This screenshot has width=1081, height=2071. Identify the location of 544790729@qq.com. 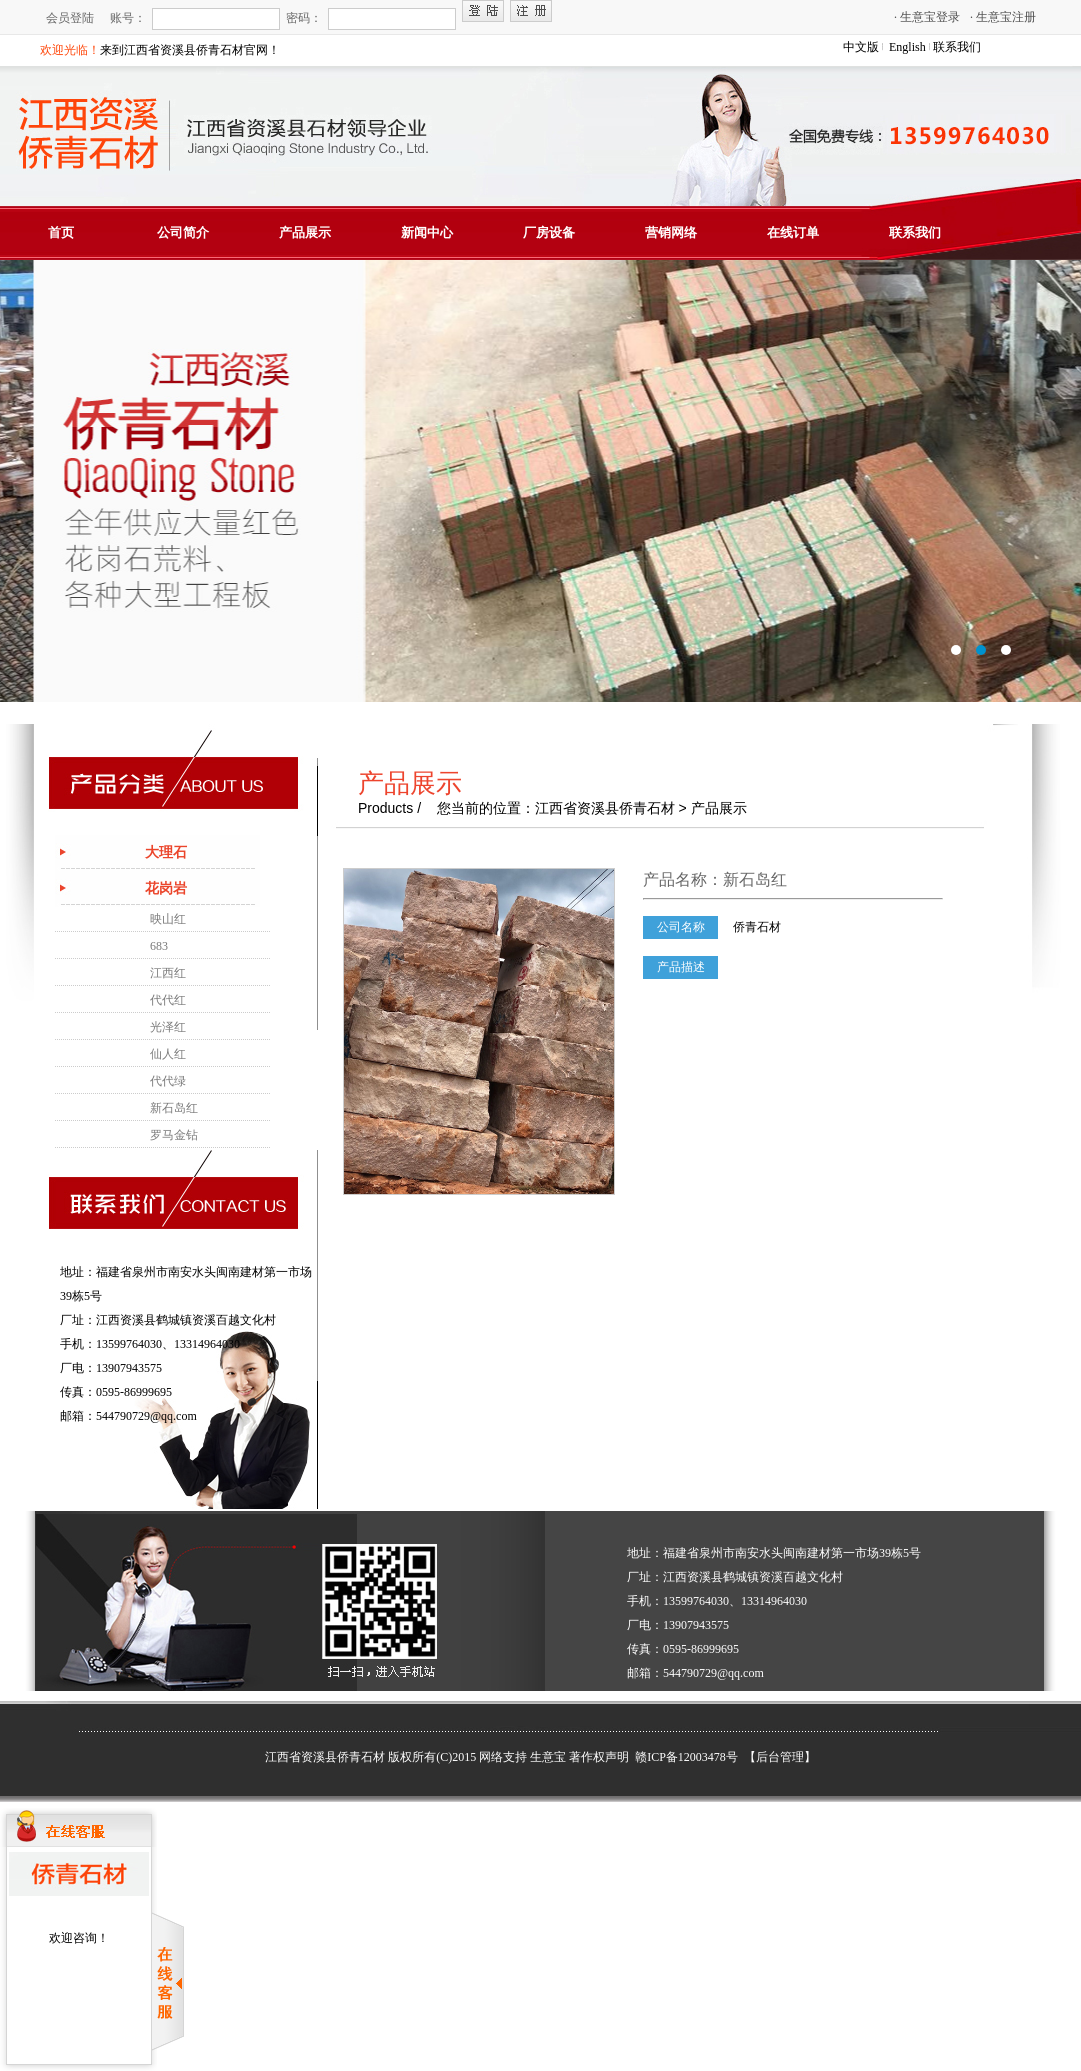
(146, 1416).